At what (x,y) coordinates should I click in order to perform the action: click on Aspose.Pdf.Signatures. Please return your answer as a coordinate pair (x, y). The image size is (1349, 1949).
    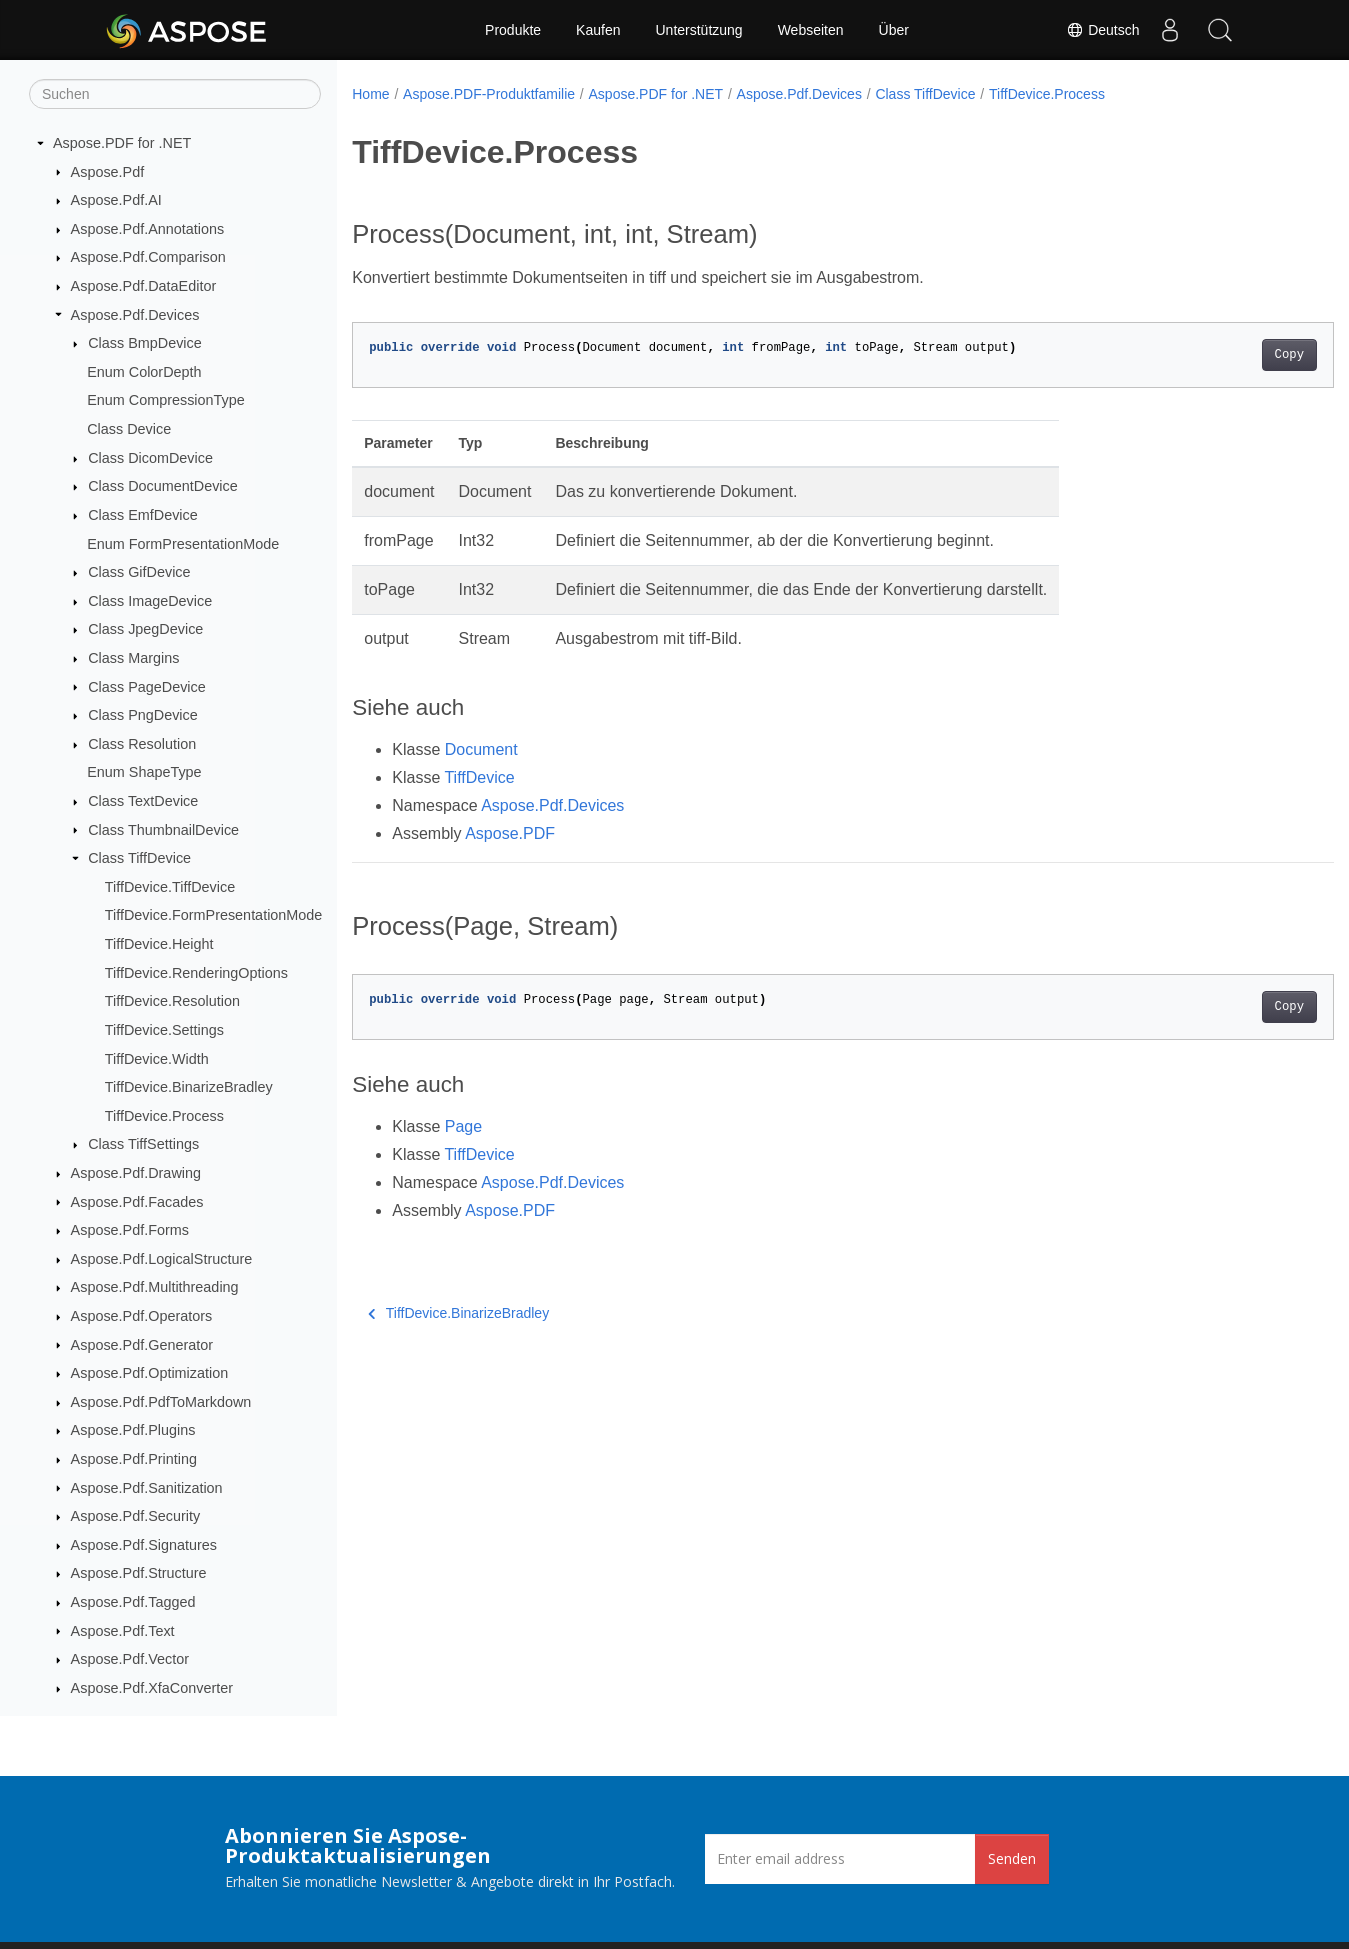
    Looking at the image, I should click on (144, 1545).